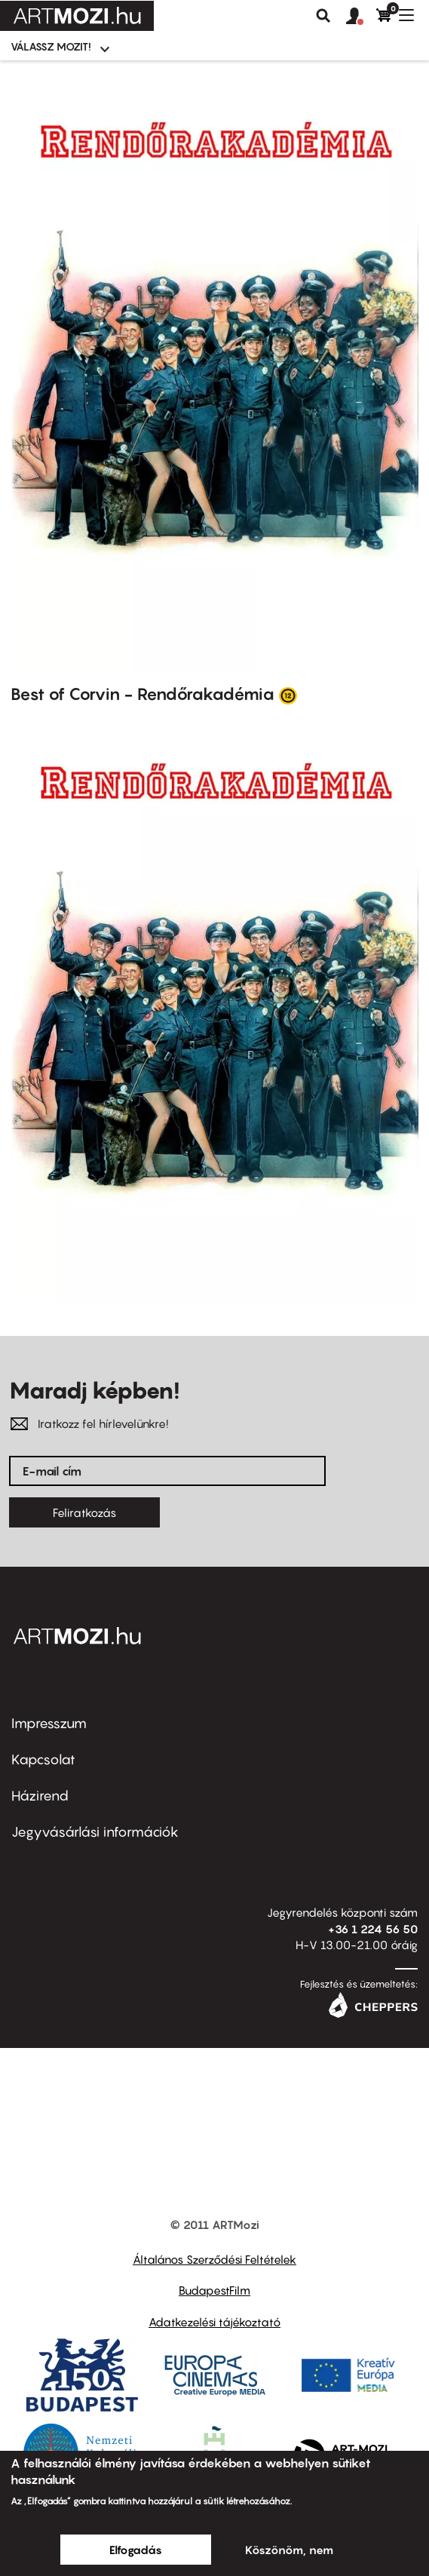  Describe the element at coordinates (361, 16) in the screenshot. I see `[button]` at that location.